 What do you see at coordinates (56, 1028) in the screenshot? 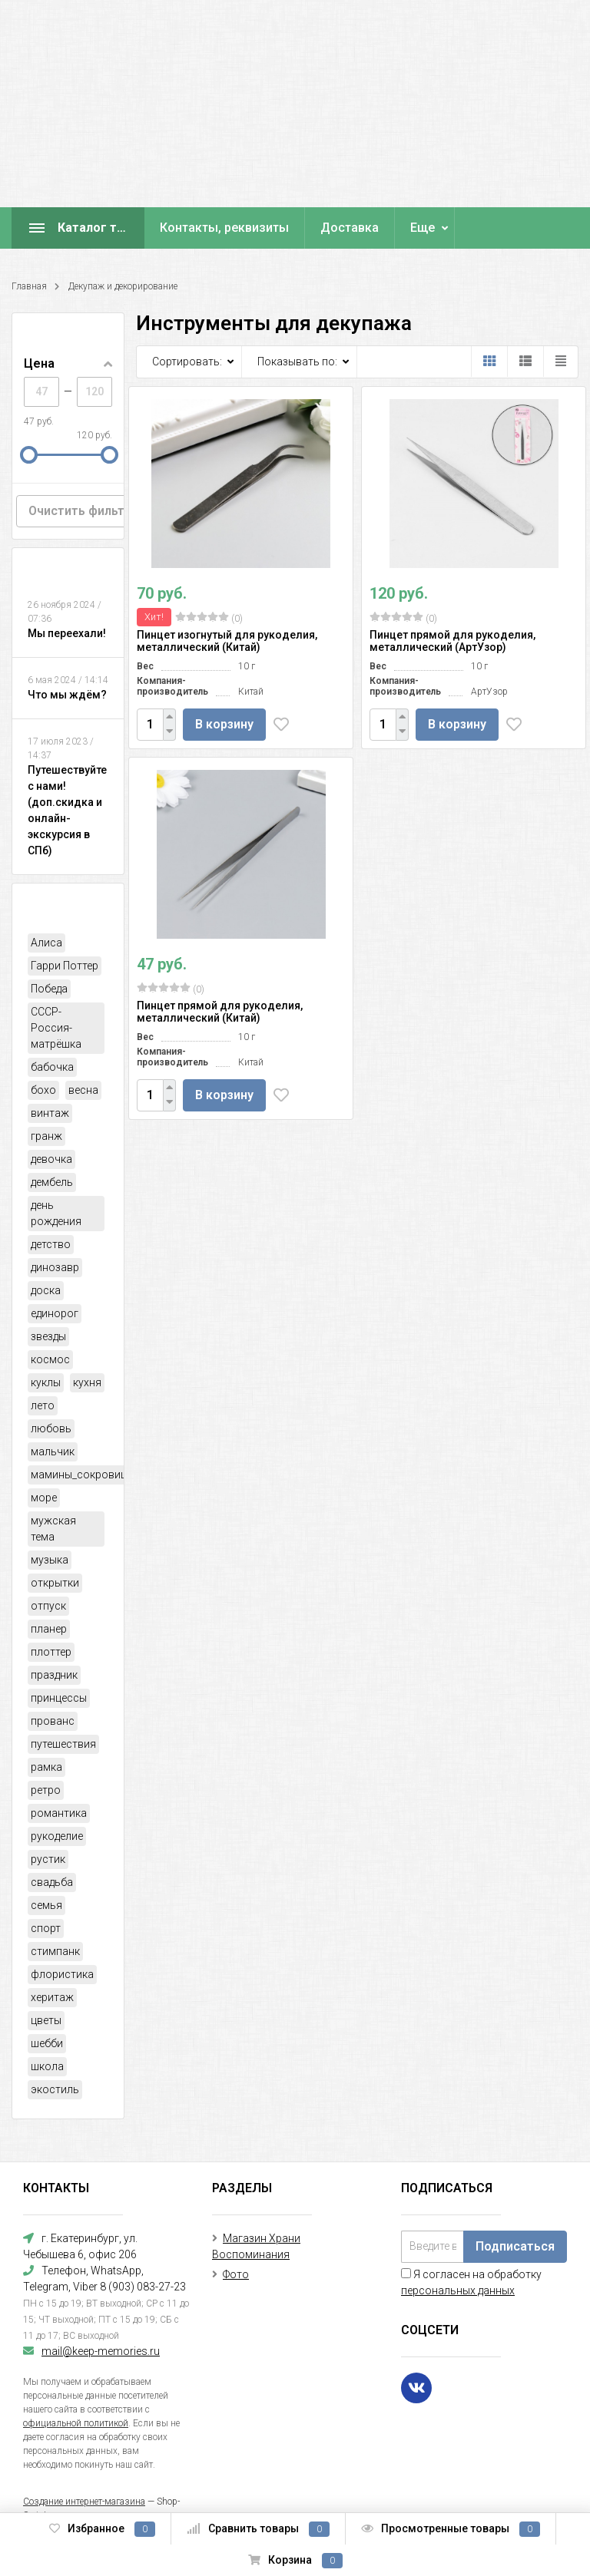
I see `СССР-Россия-матрёшка` at bounding box center [56, 1028].